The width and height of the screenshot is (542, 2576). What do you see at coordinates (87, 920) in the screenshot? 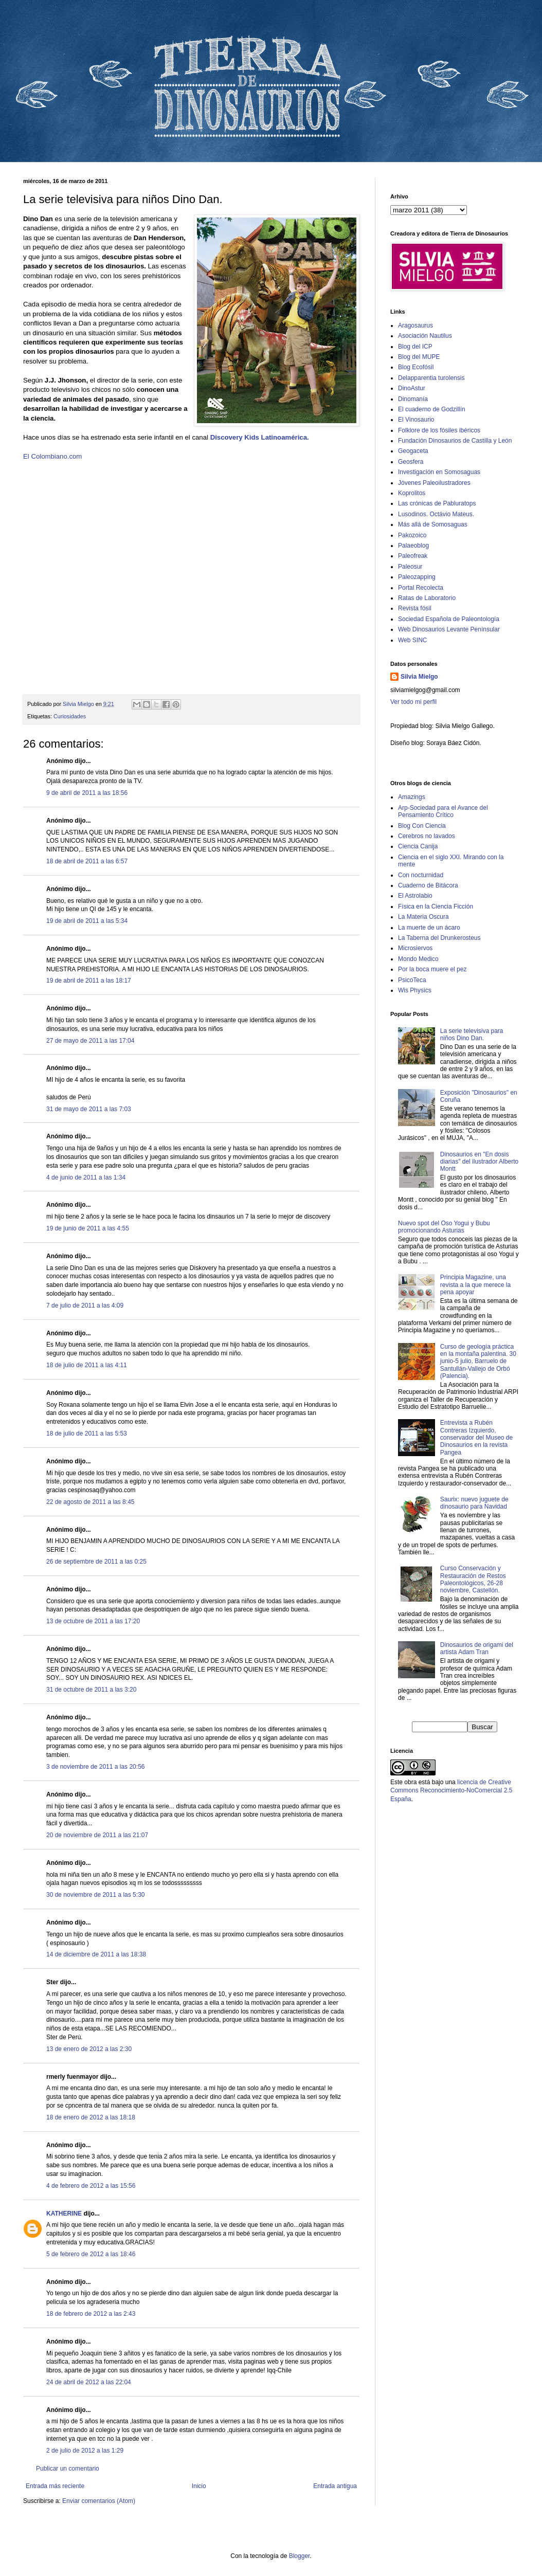
I see `19 de abril de 2011 a las 5:34` at bounding box center [87, 920].